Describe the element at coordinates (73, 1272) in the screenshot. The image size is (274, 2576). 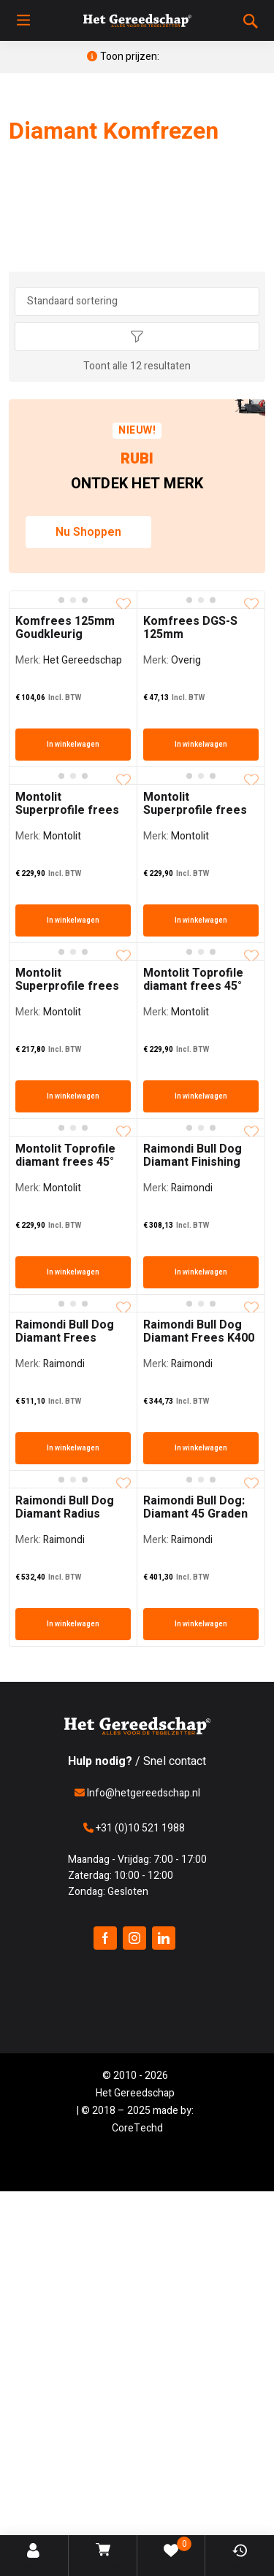
I see `In winkelwagen [In winkelwagen: “Montolit Toprofile diamant frees 45° Jolly MEDIUM”]` at that location.